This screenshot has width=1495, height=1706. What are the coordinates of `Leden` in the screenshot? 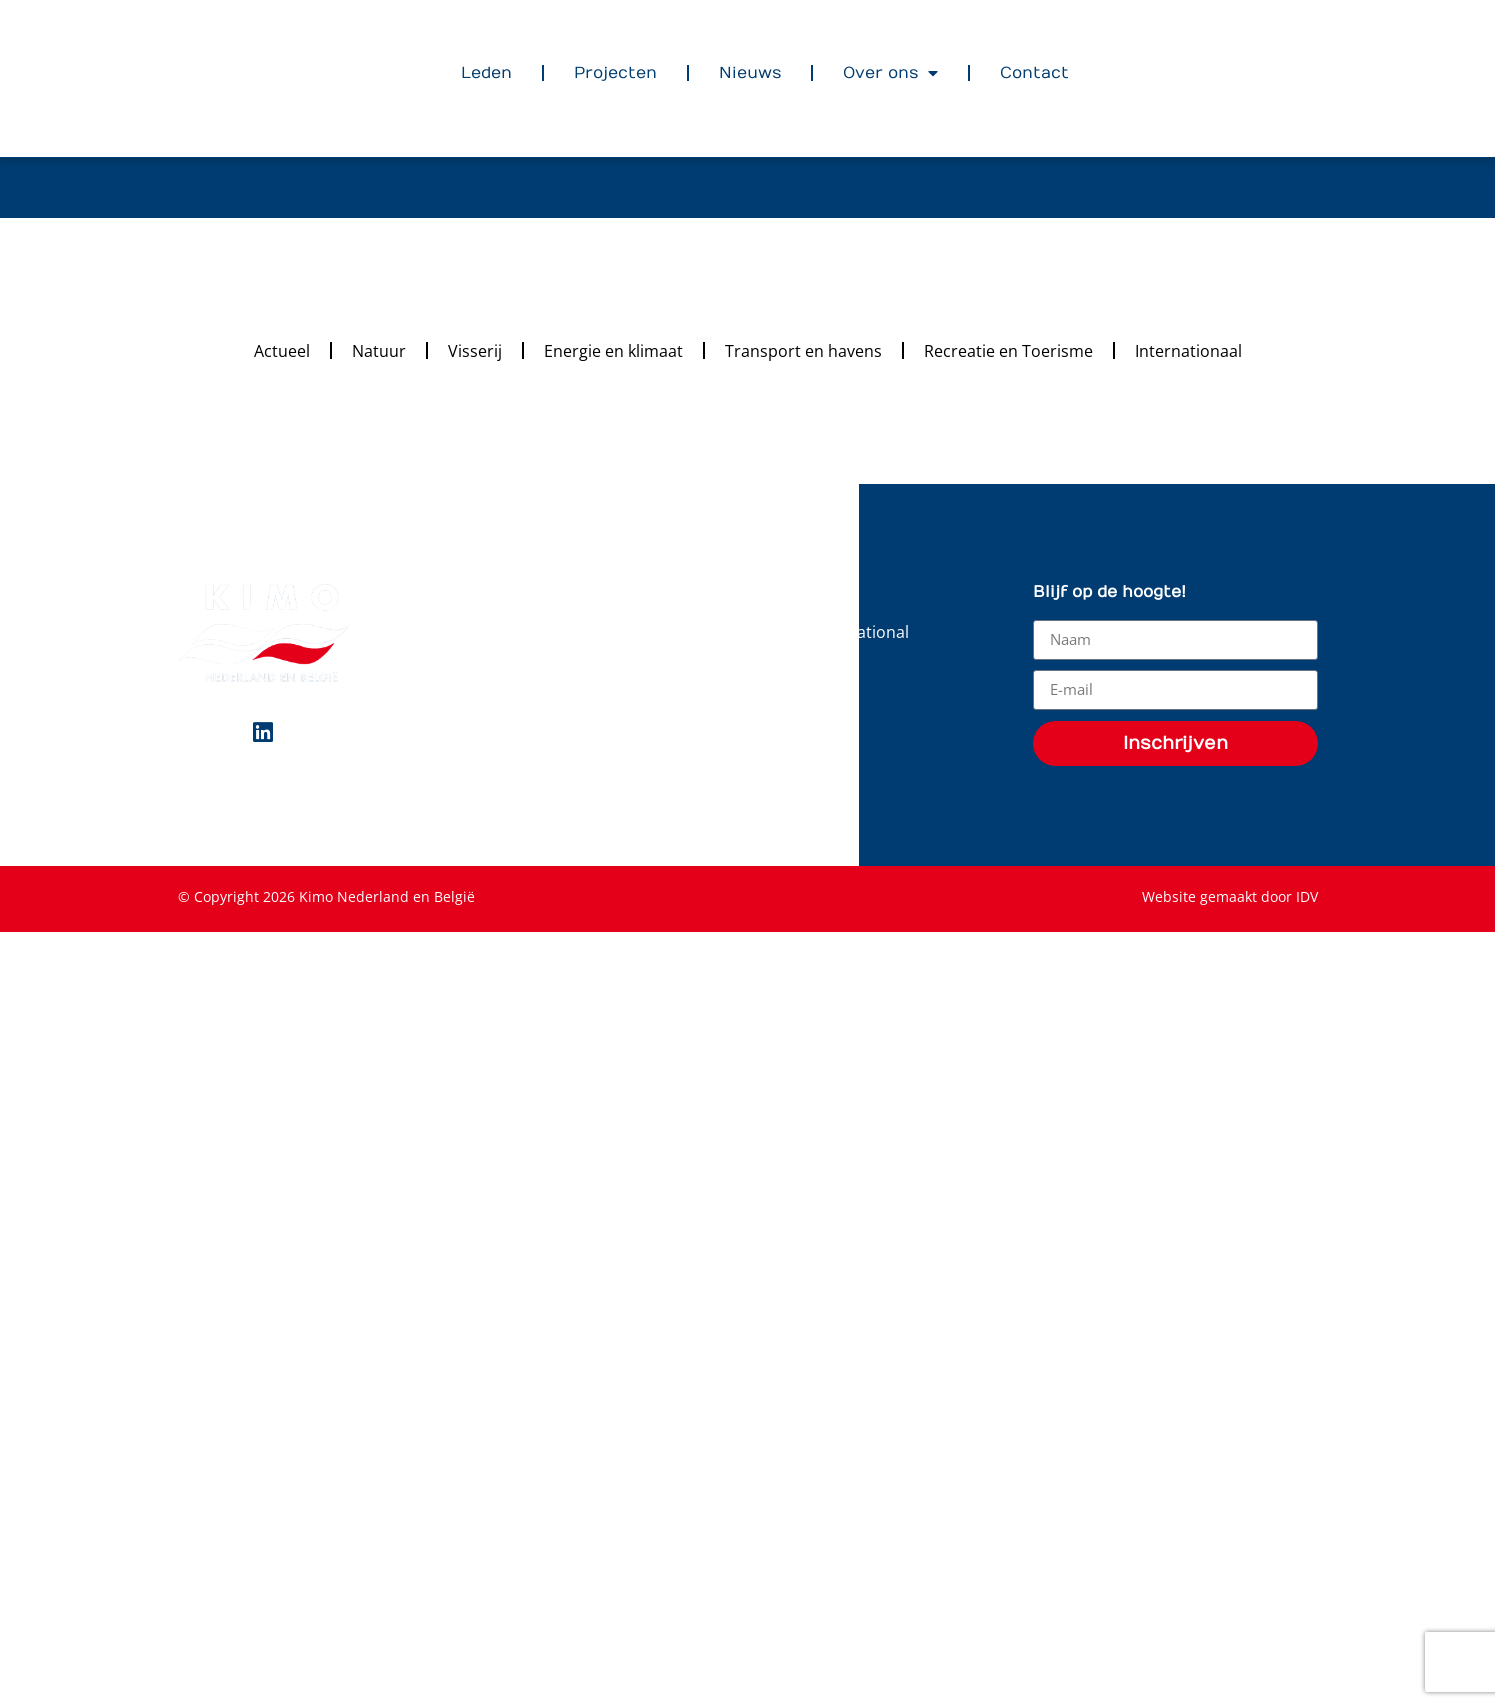 It's located at (486, 73).